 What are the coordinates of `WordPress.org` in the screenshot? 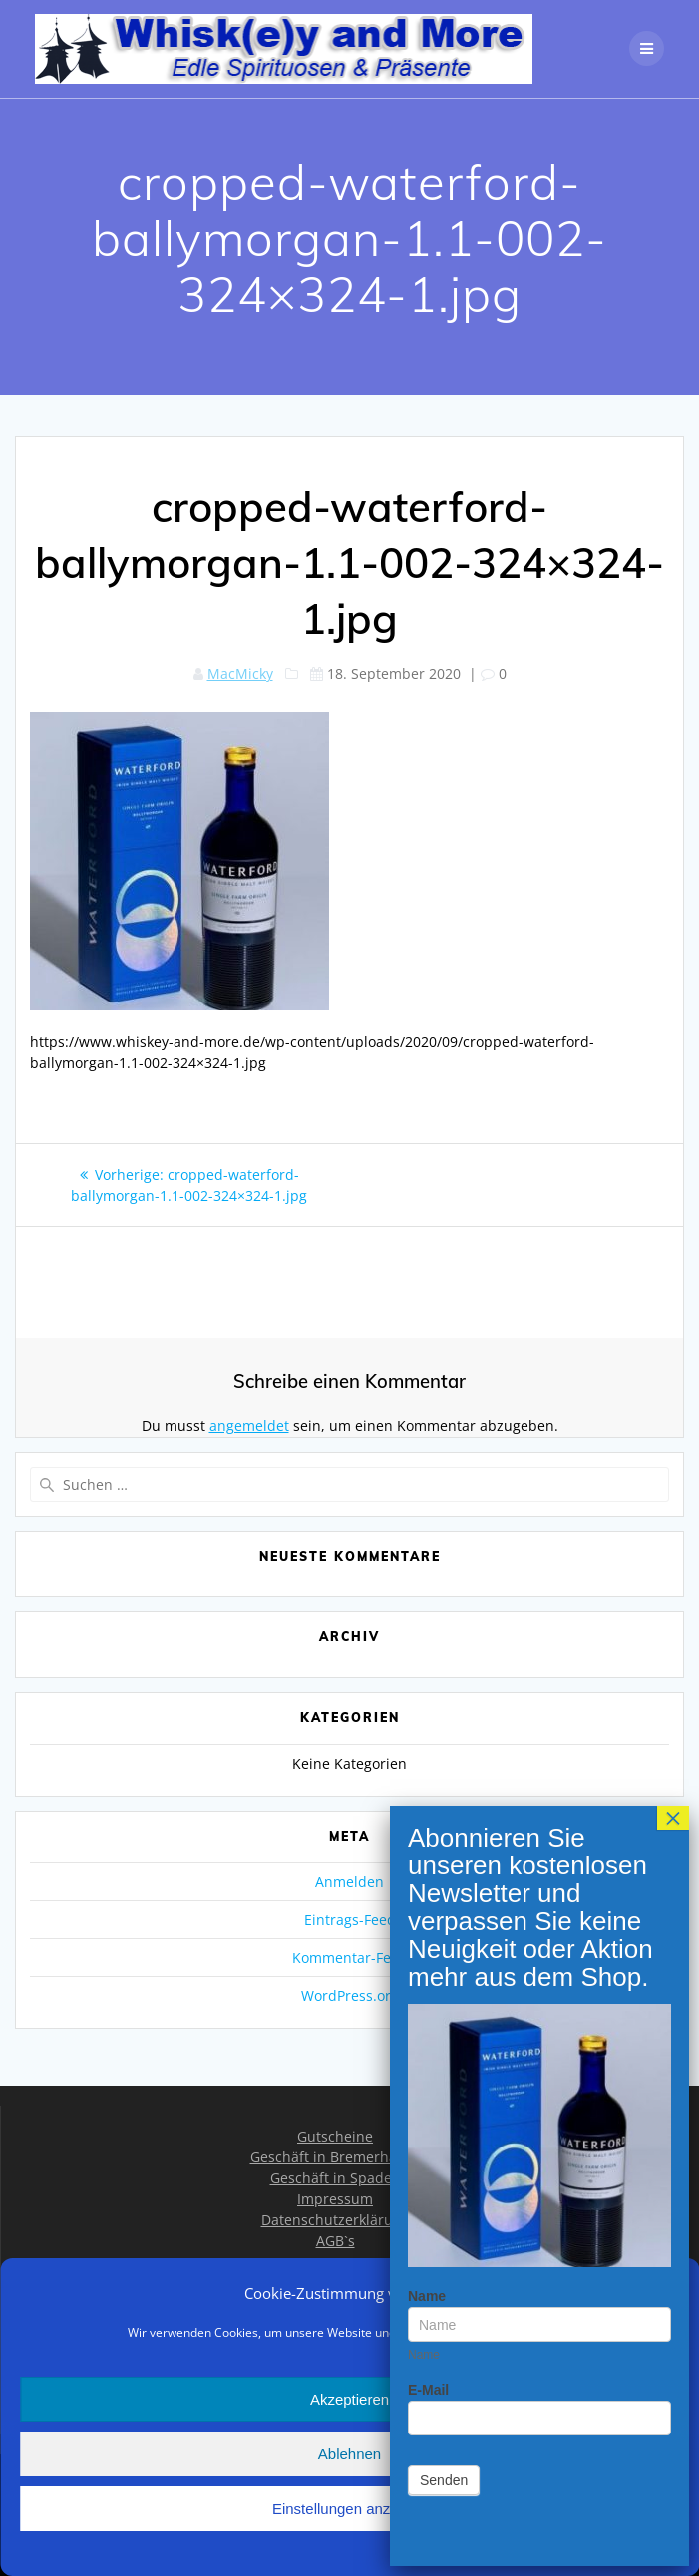 It's located at (350, 1995).